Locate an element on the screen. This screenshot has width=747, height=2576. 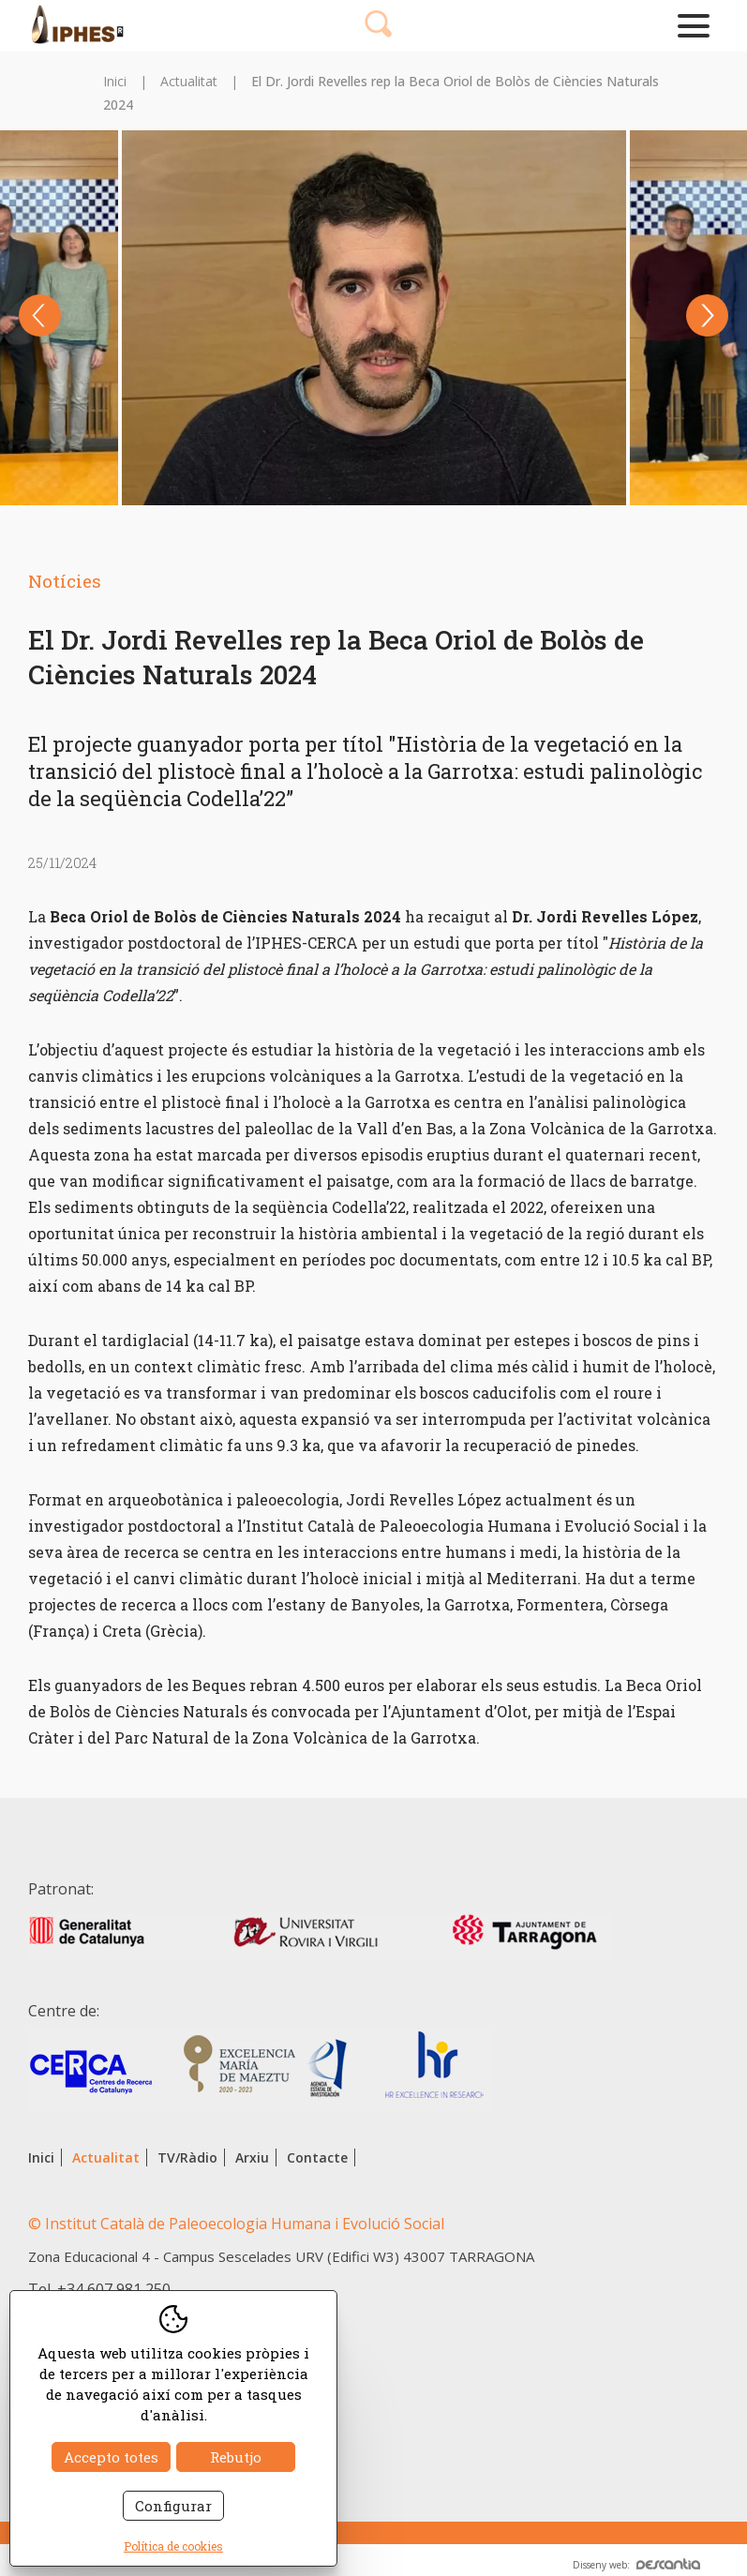
Inici is located at coordinates (115, 81).